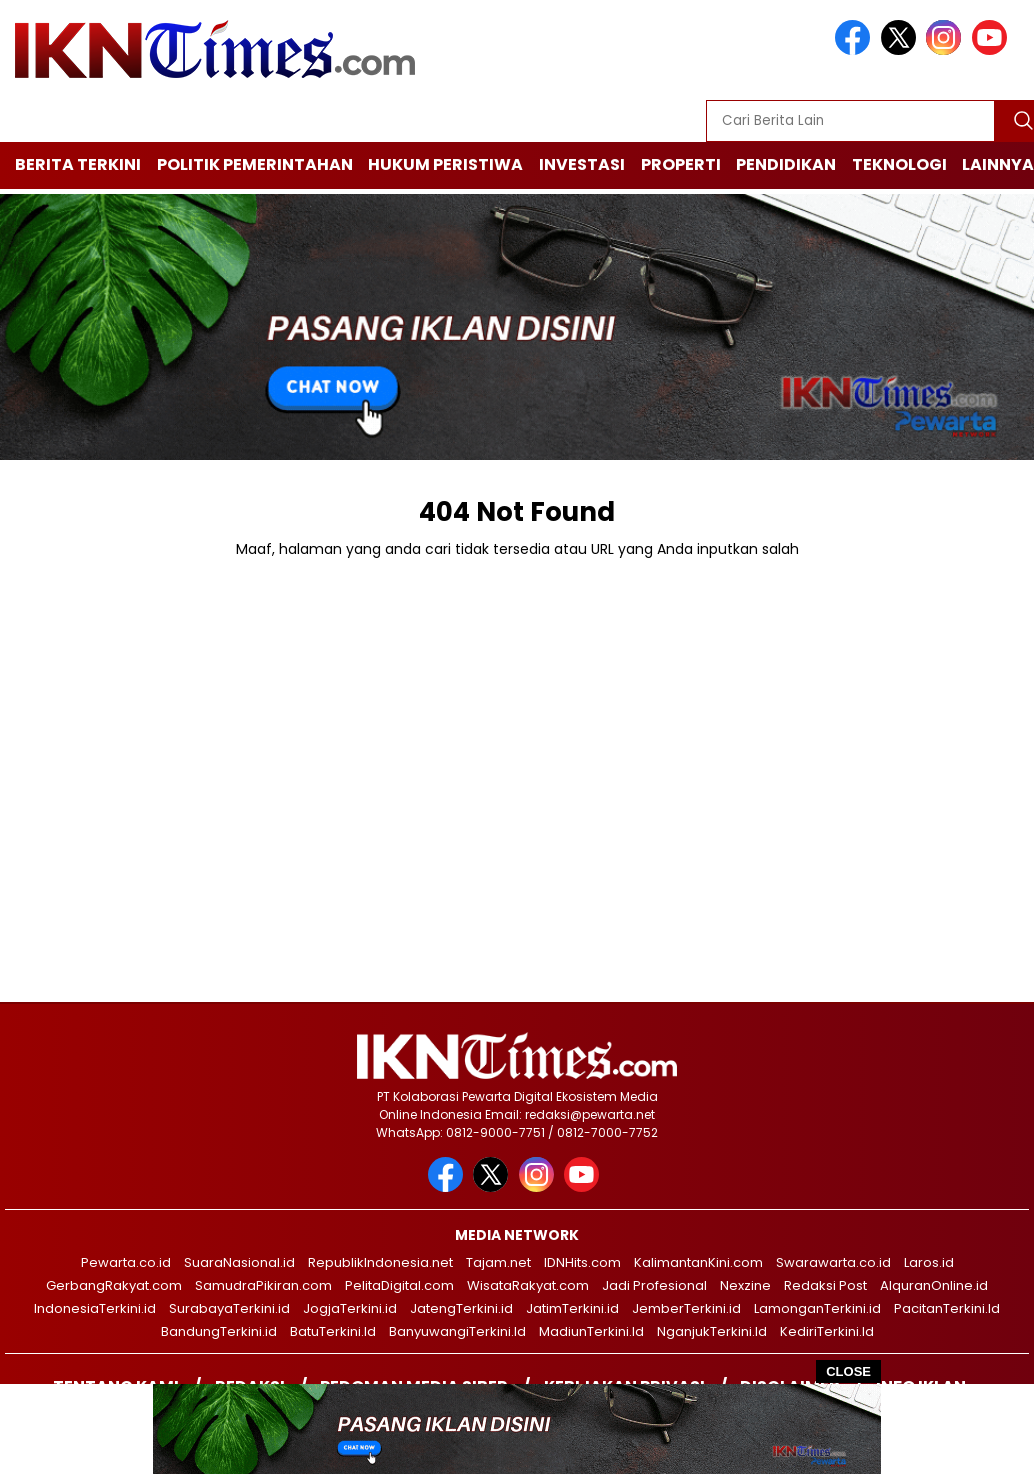  Describe the element at coordinates (350, 1308) in the screenshot. I see `JogjaTerkini.id` at that location.